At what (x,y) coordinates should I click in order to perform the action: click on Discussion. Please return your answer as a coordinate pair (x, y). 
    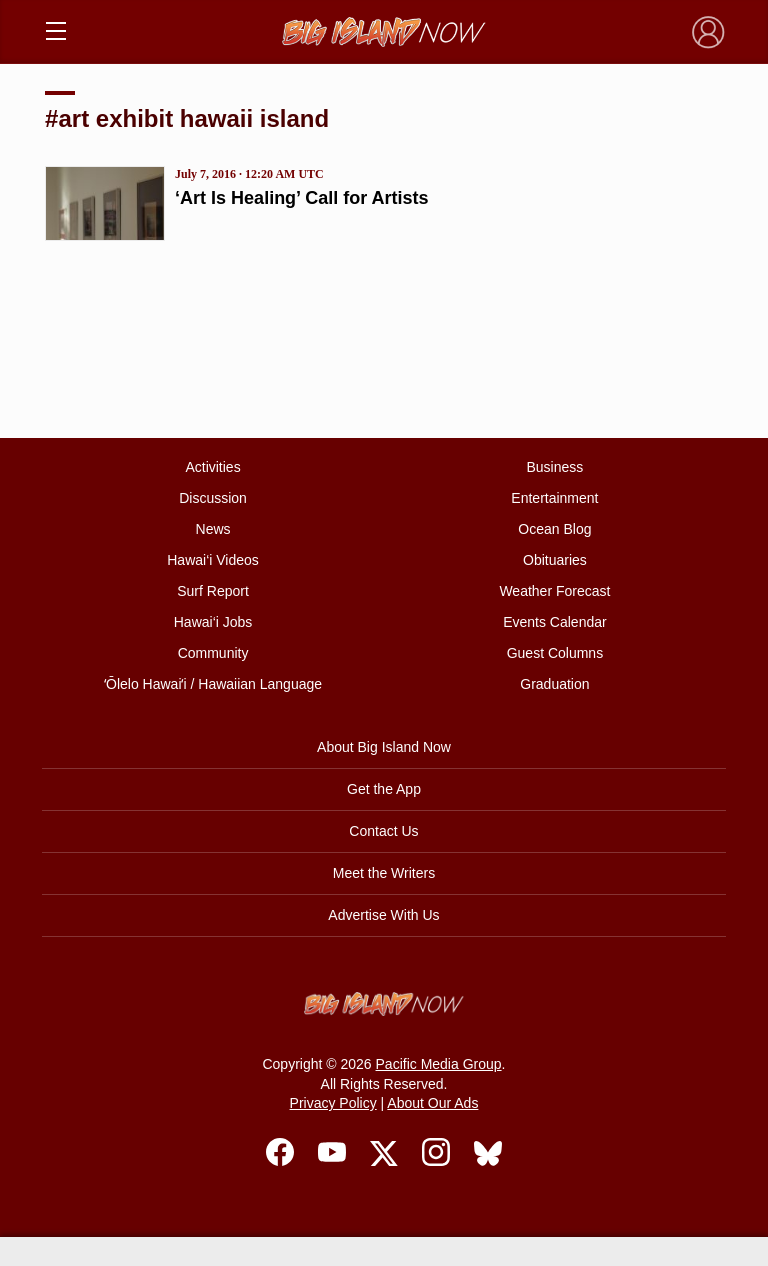
    Looking at the image, I should click on (213, 498).